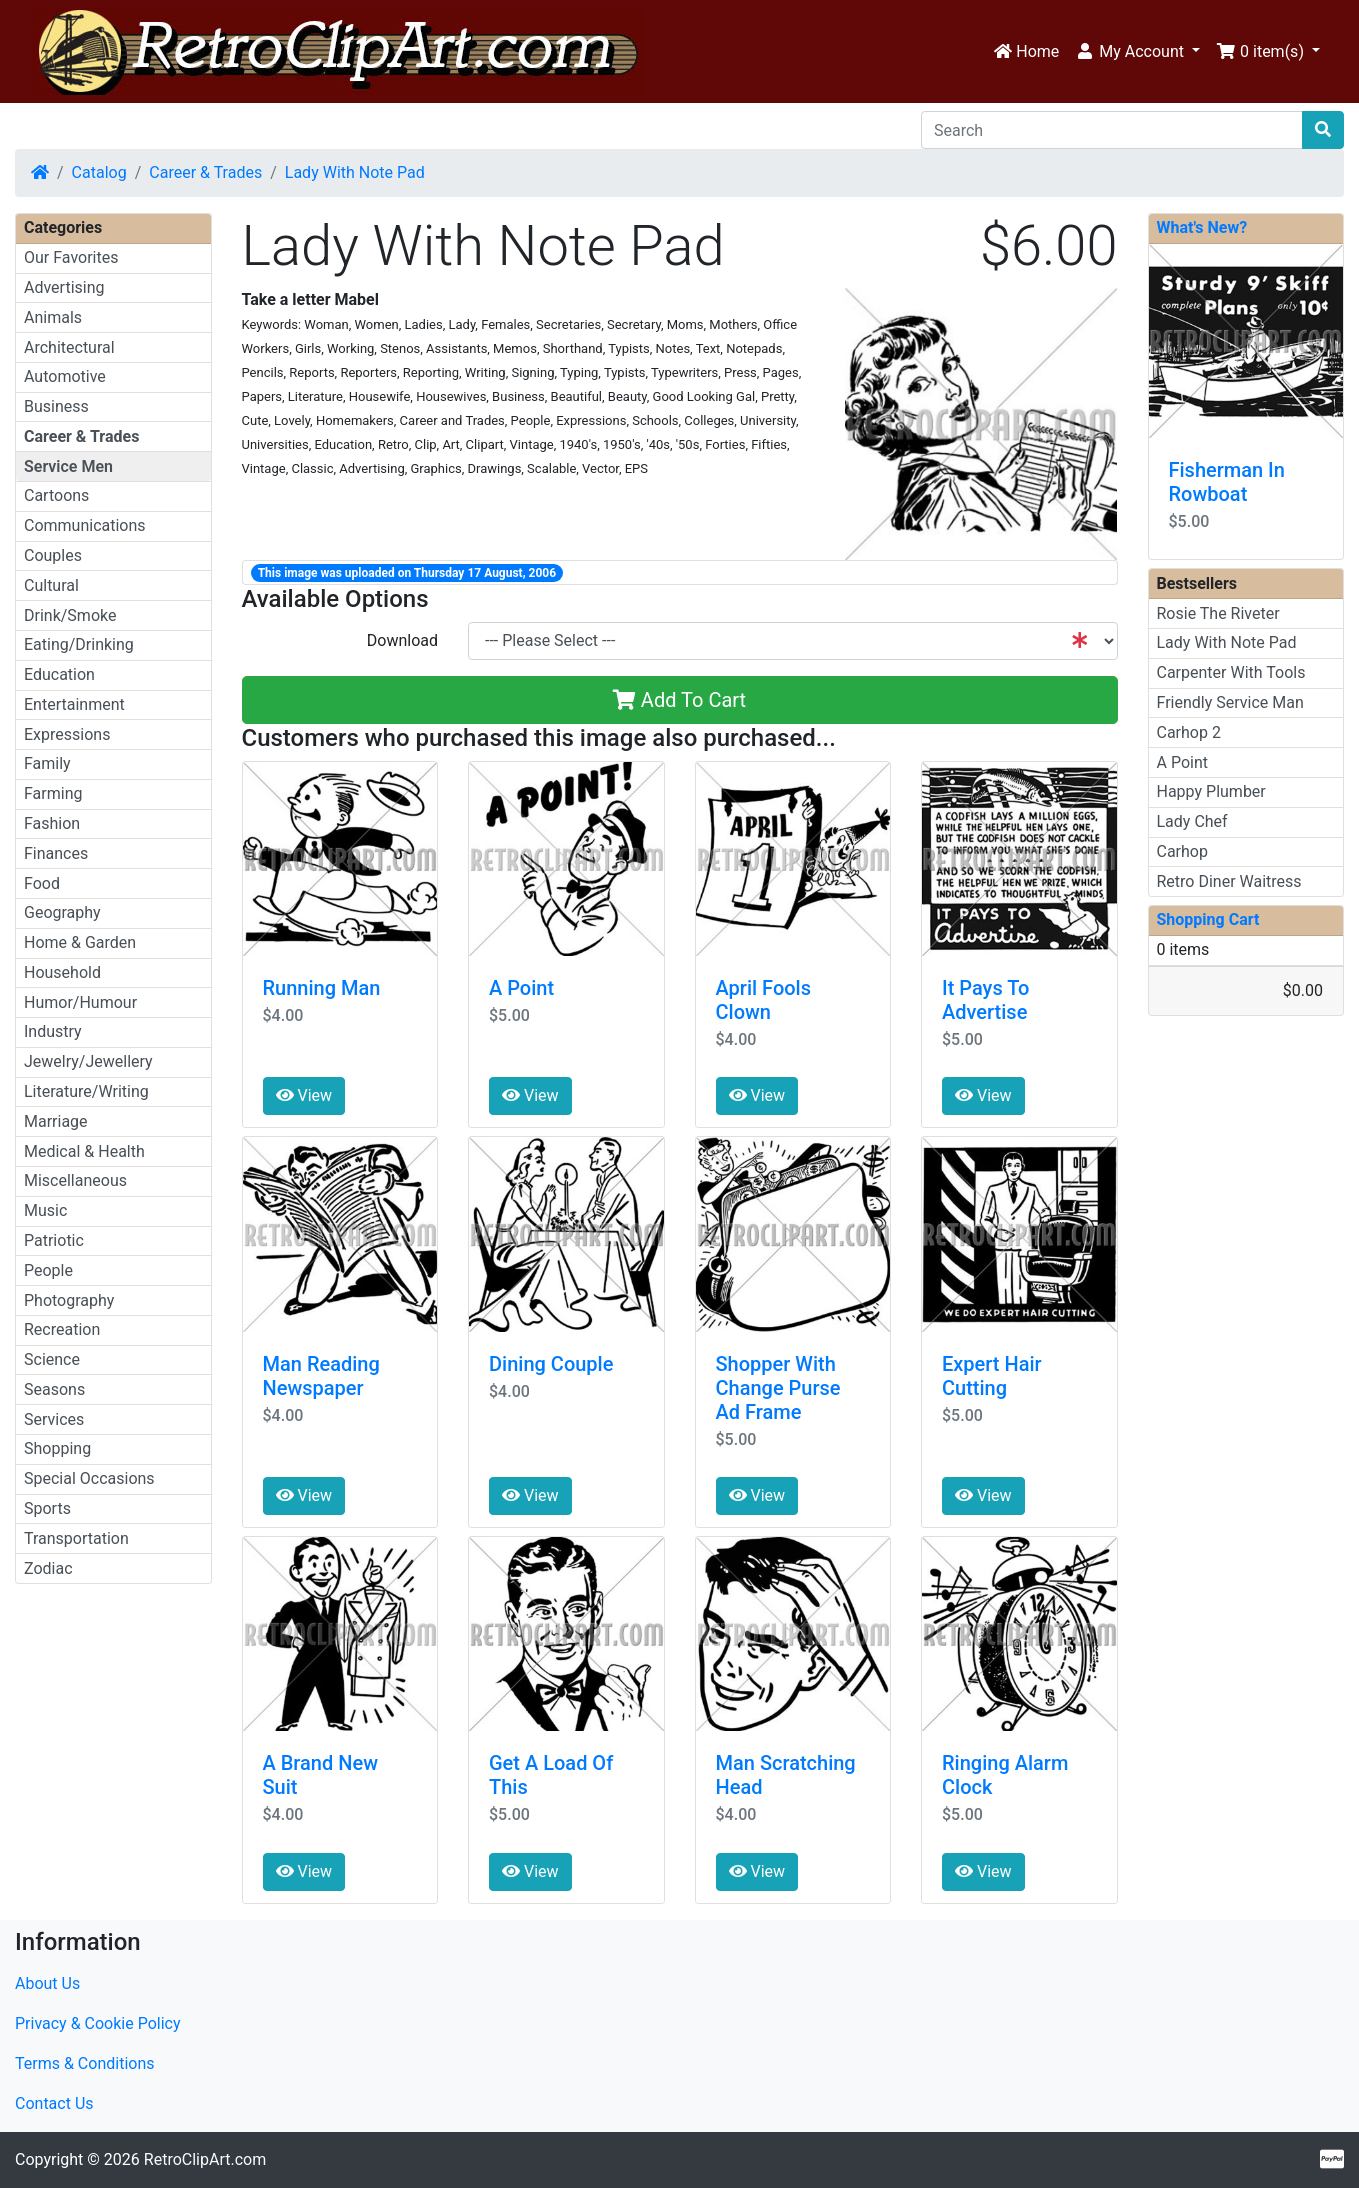 The width and height of the screenshot is (1359, 2188). What do you see at coordinates (985, 1000) in the screenshot?
I see `It Pays To Advertise` at bounding box center [985, 1000].